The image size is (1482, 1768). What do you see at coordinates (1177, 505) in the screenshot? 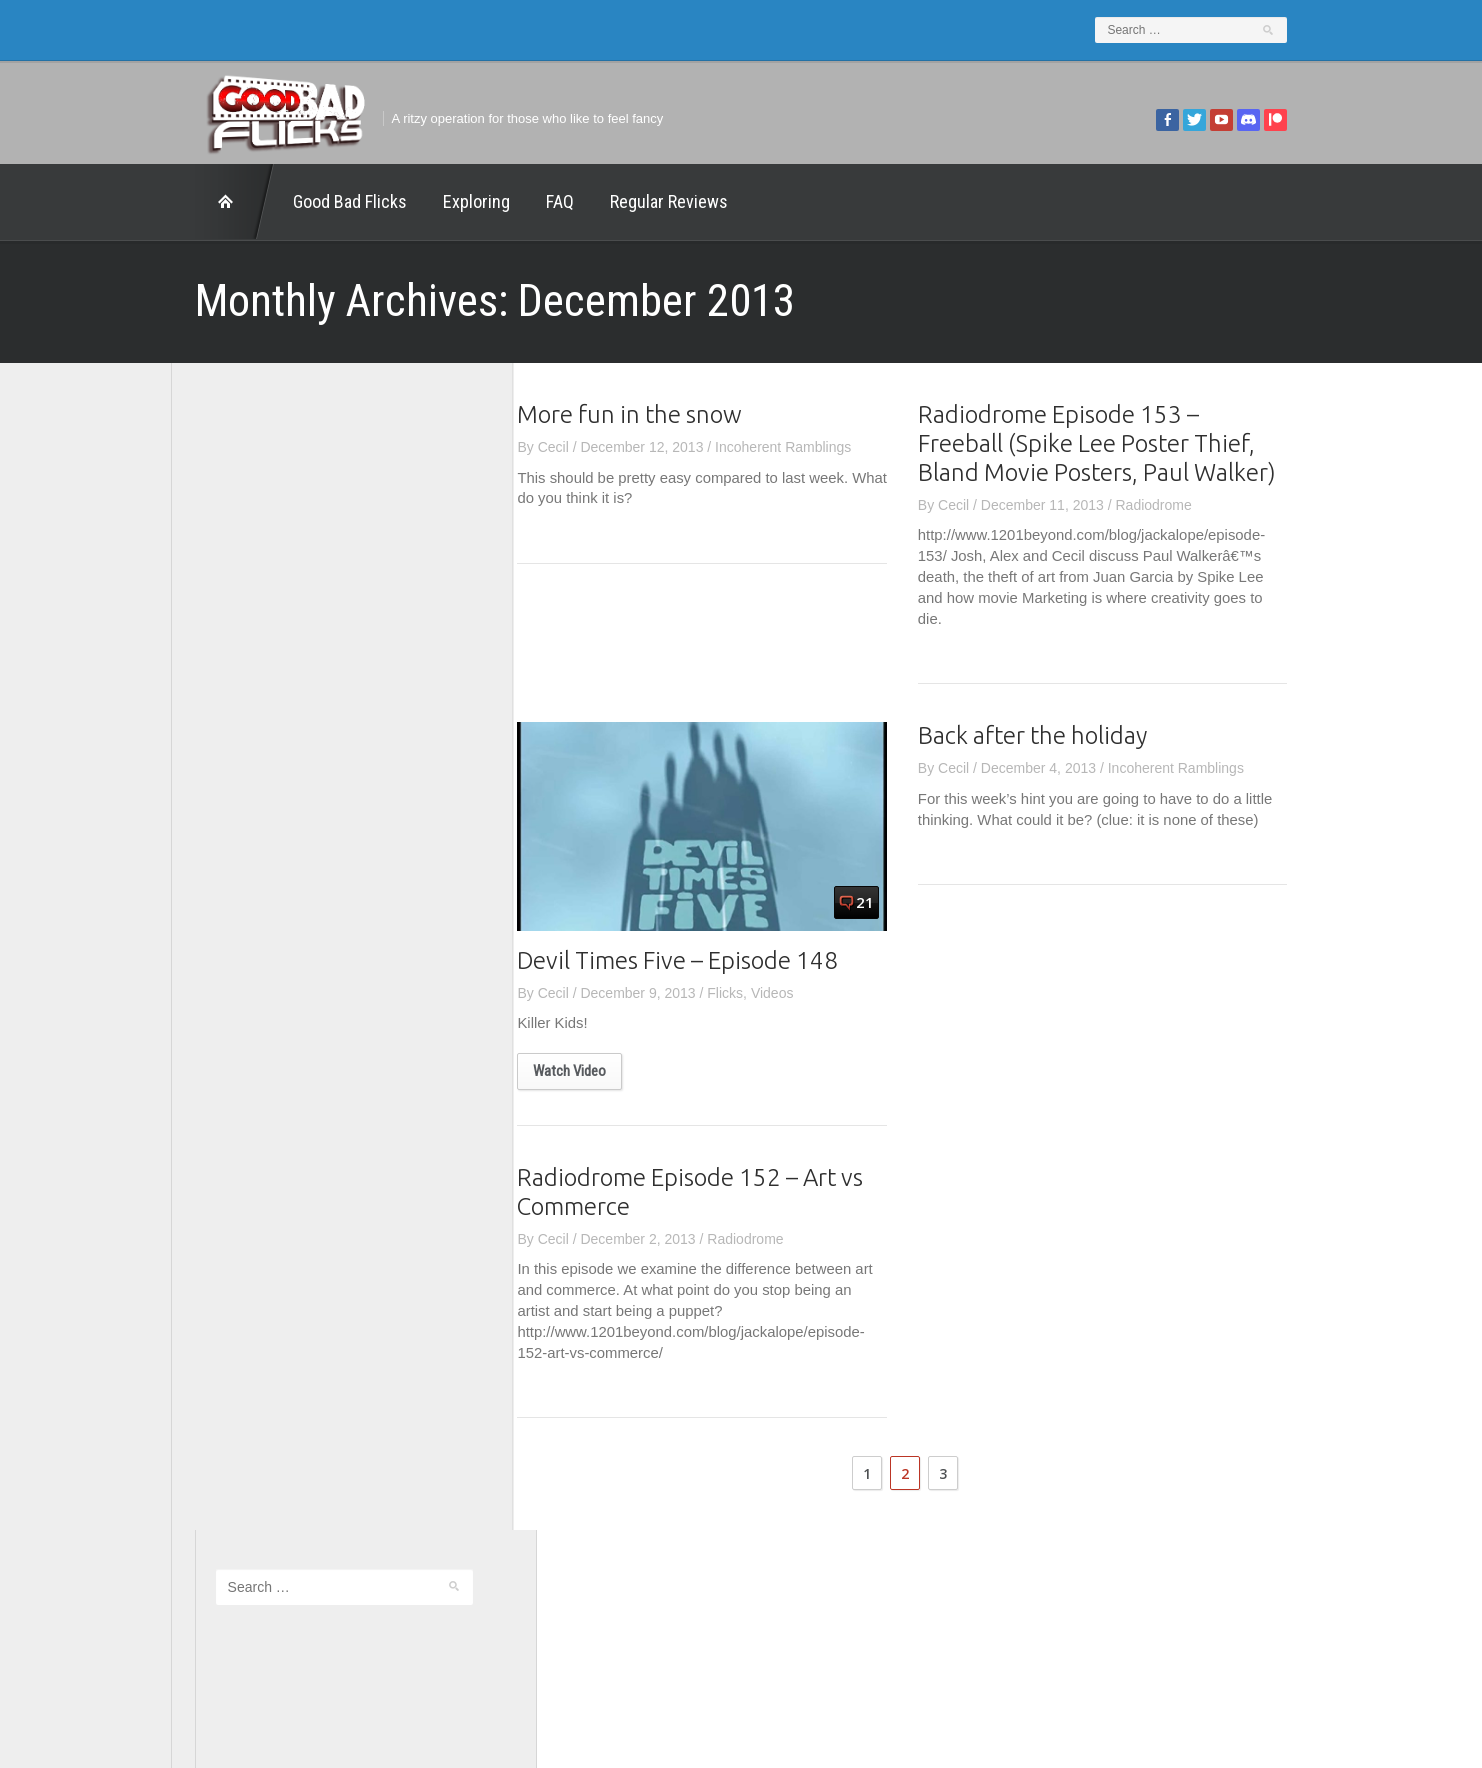
I see `Radiodrome` at bounding box center [1177, 505].